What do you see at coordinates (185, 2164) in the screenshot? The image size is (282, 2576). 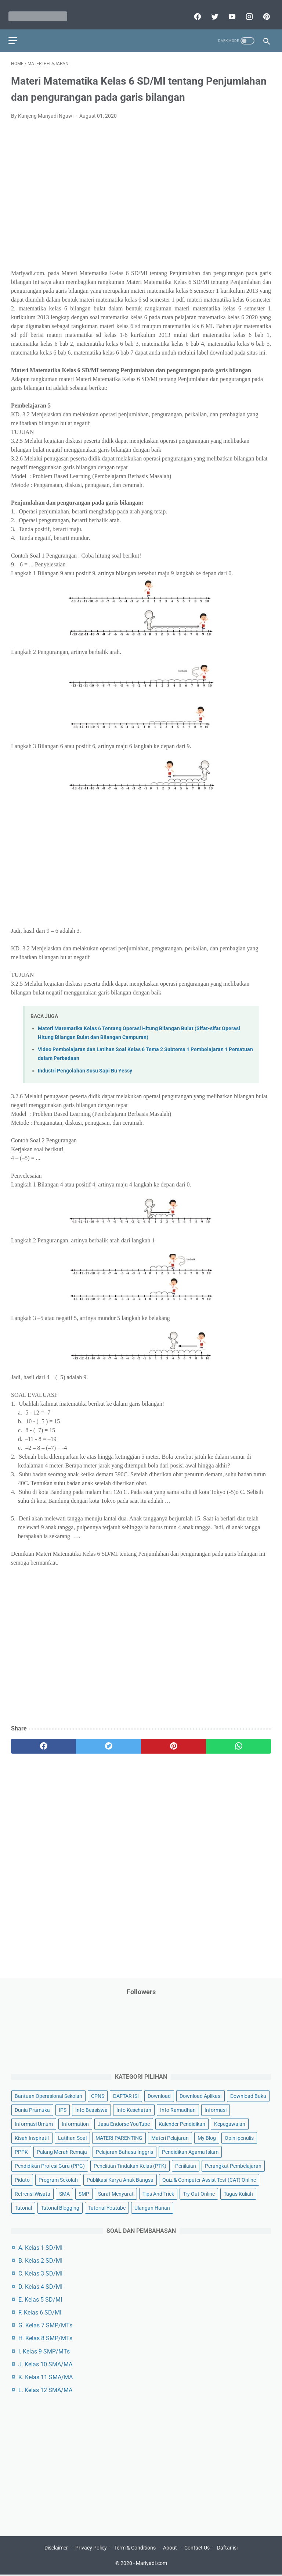 I see `Penilaian` at bounding box center [185, 2164].